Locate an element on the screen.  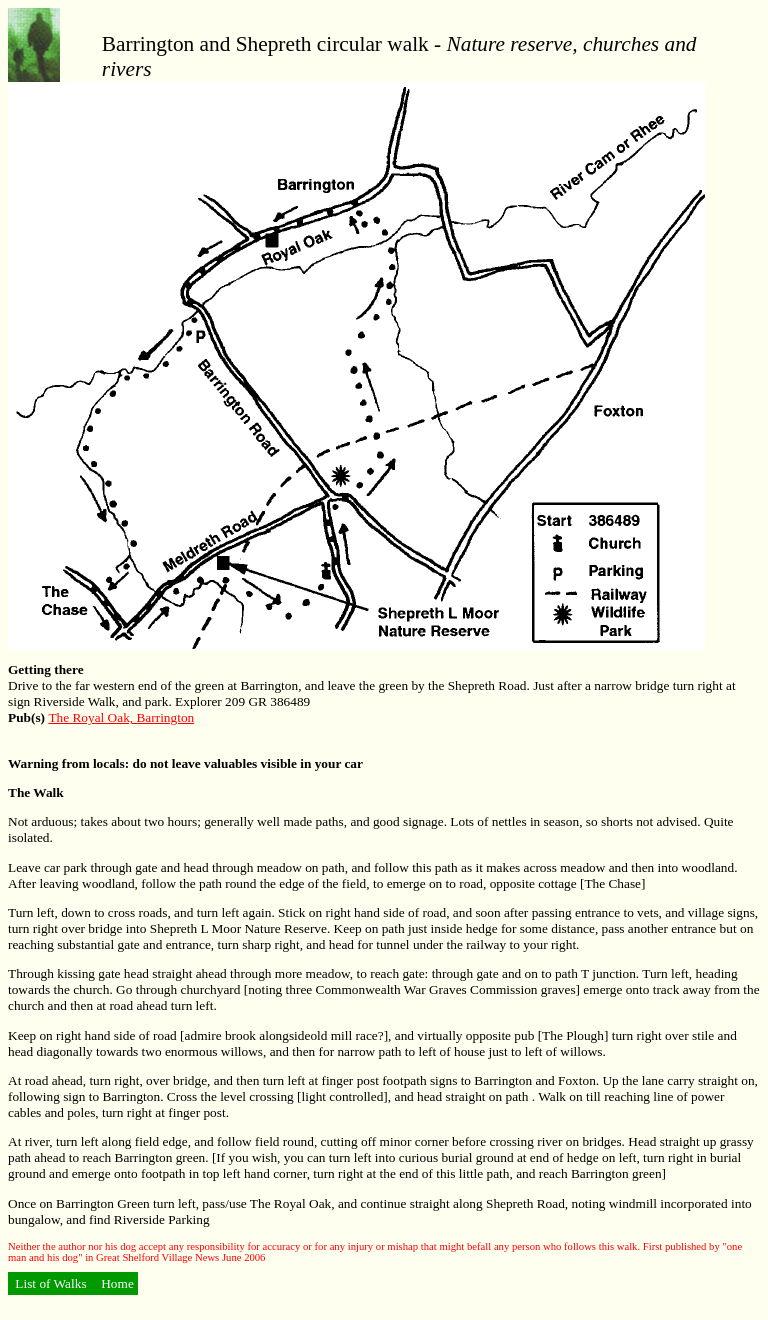
The Royal Oak, Barrington is located at coordinates (121, 717).